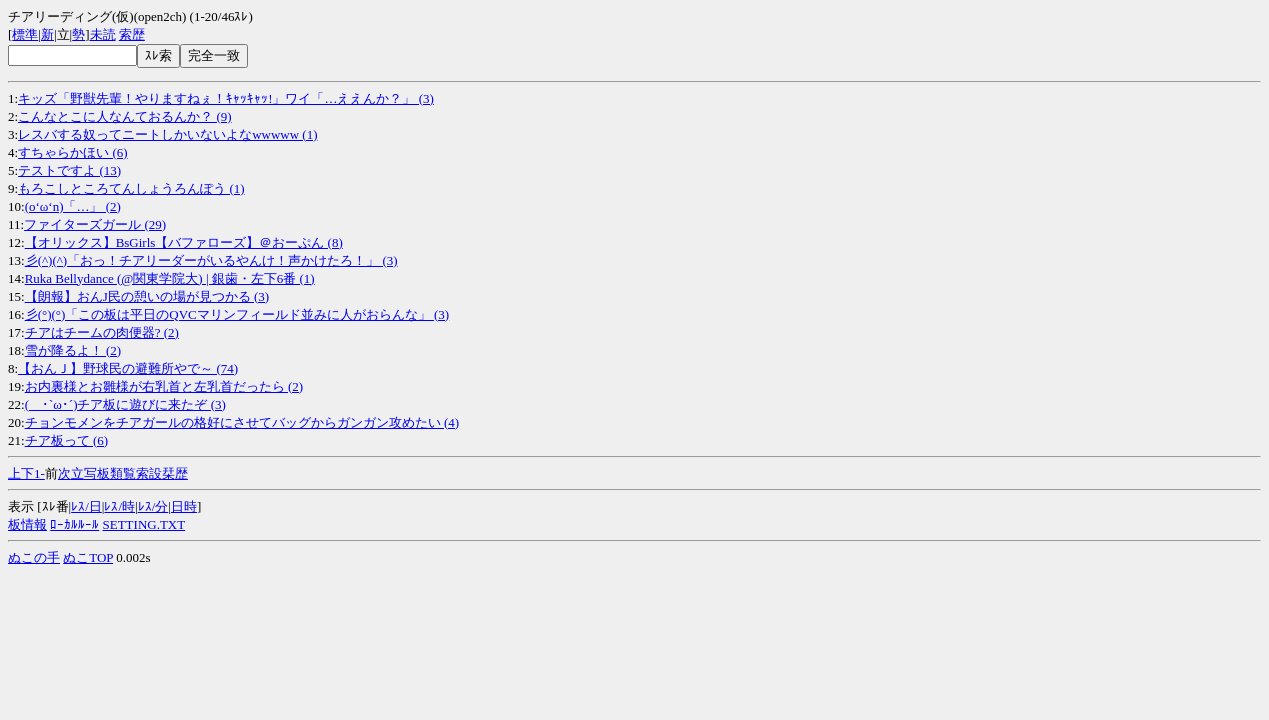  I want to click on ﾛｰｶﾙﾙｰﾙ, so click(74, 524).